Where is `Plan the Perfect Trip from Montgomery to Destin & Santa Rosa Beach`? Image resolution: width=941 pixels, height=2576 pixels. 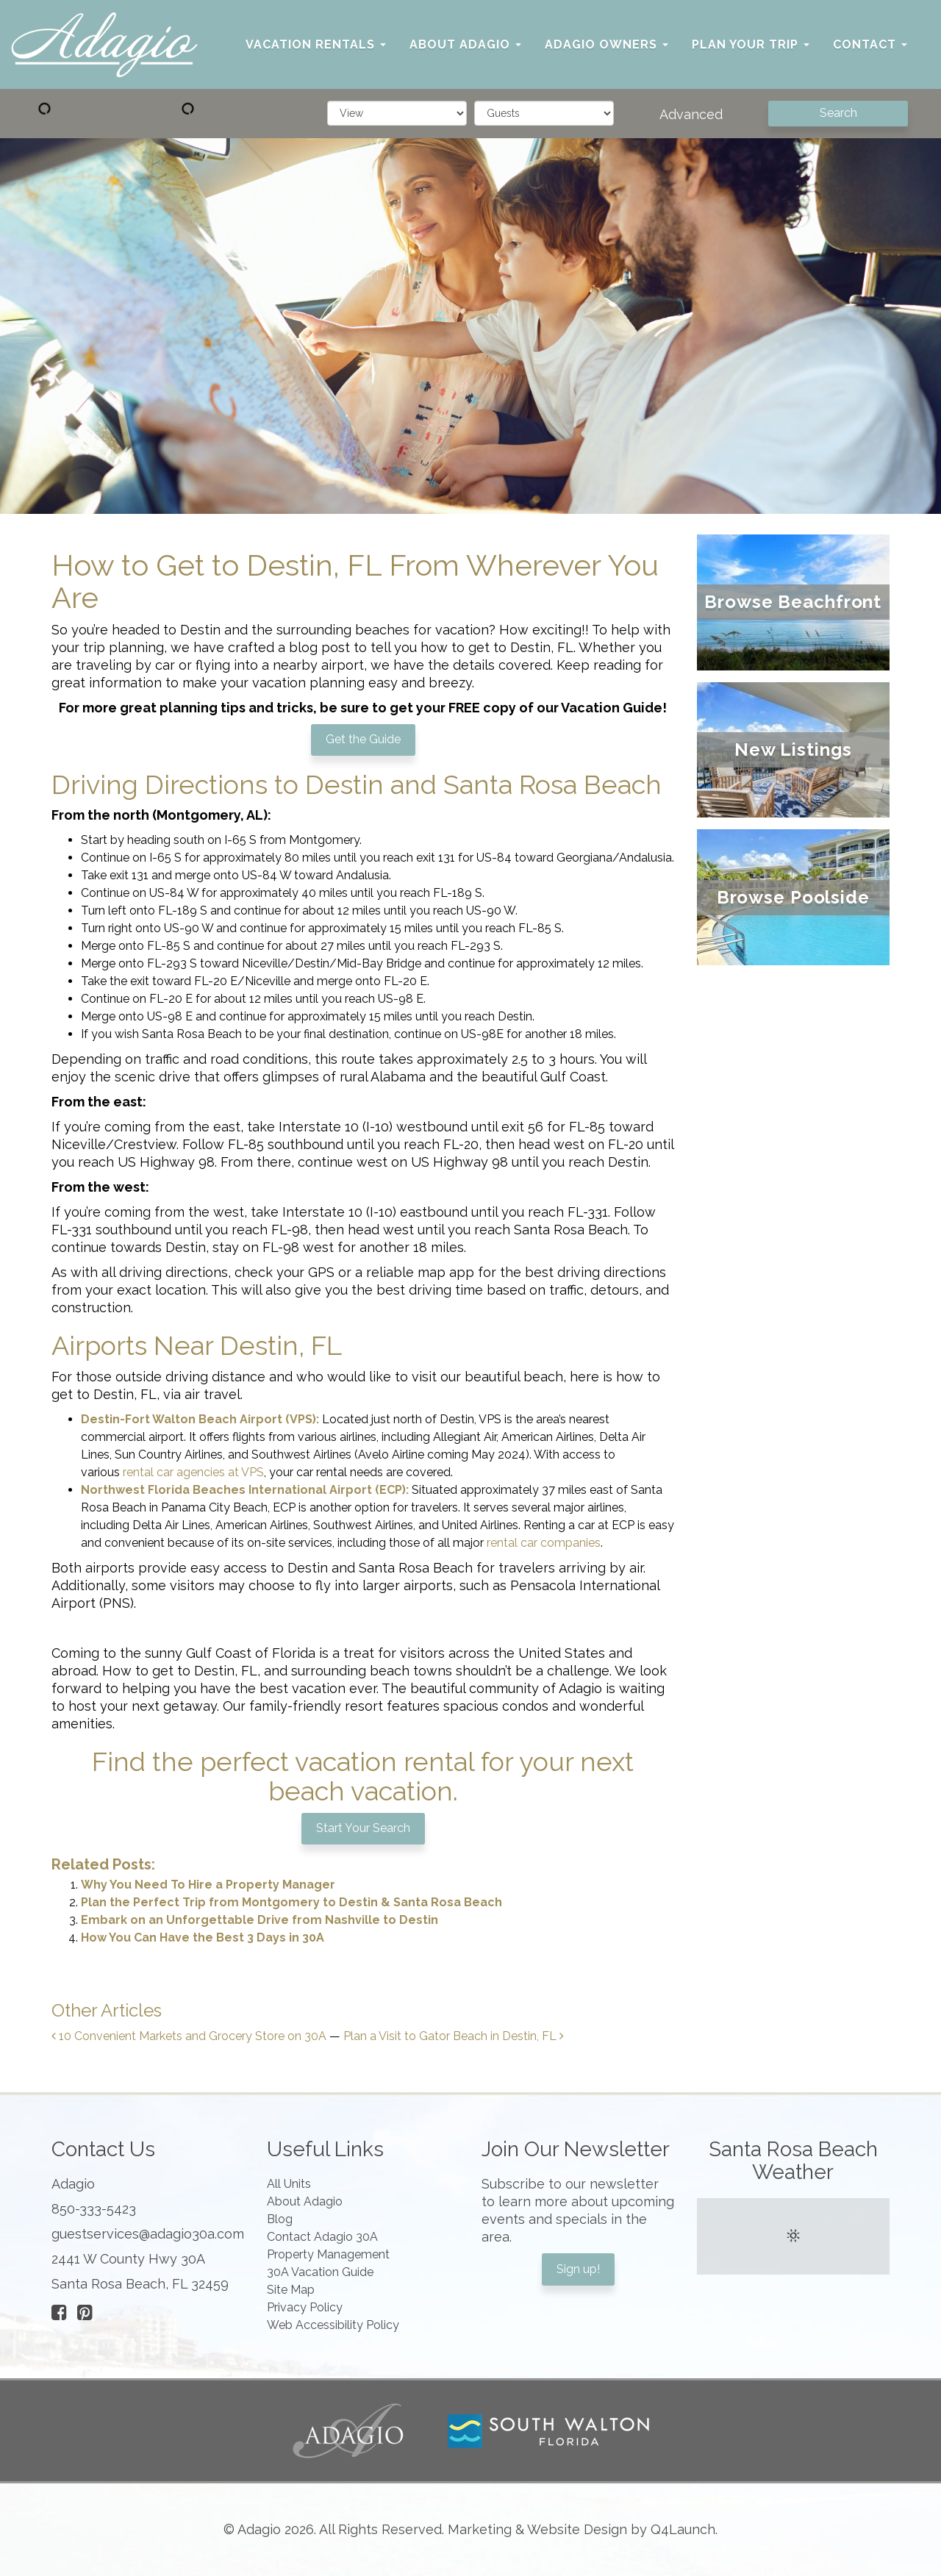 Plan the Perfect Trip from Montgomery to Destin & Santa Rosa Beach is located at coordinates (291, 1902).